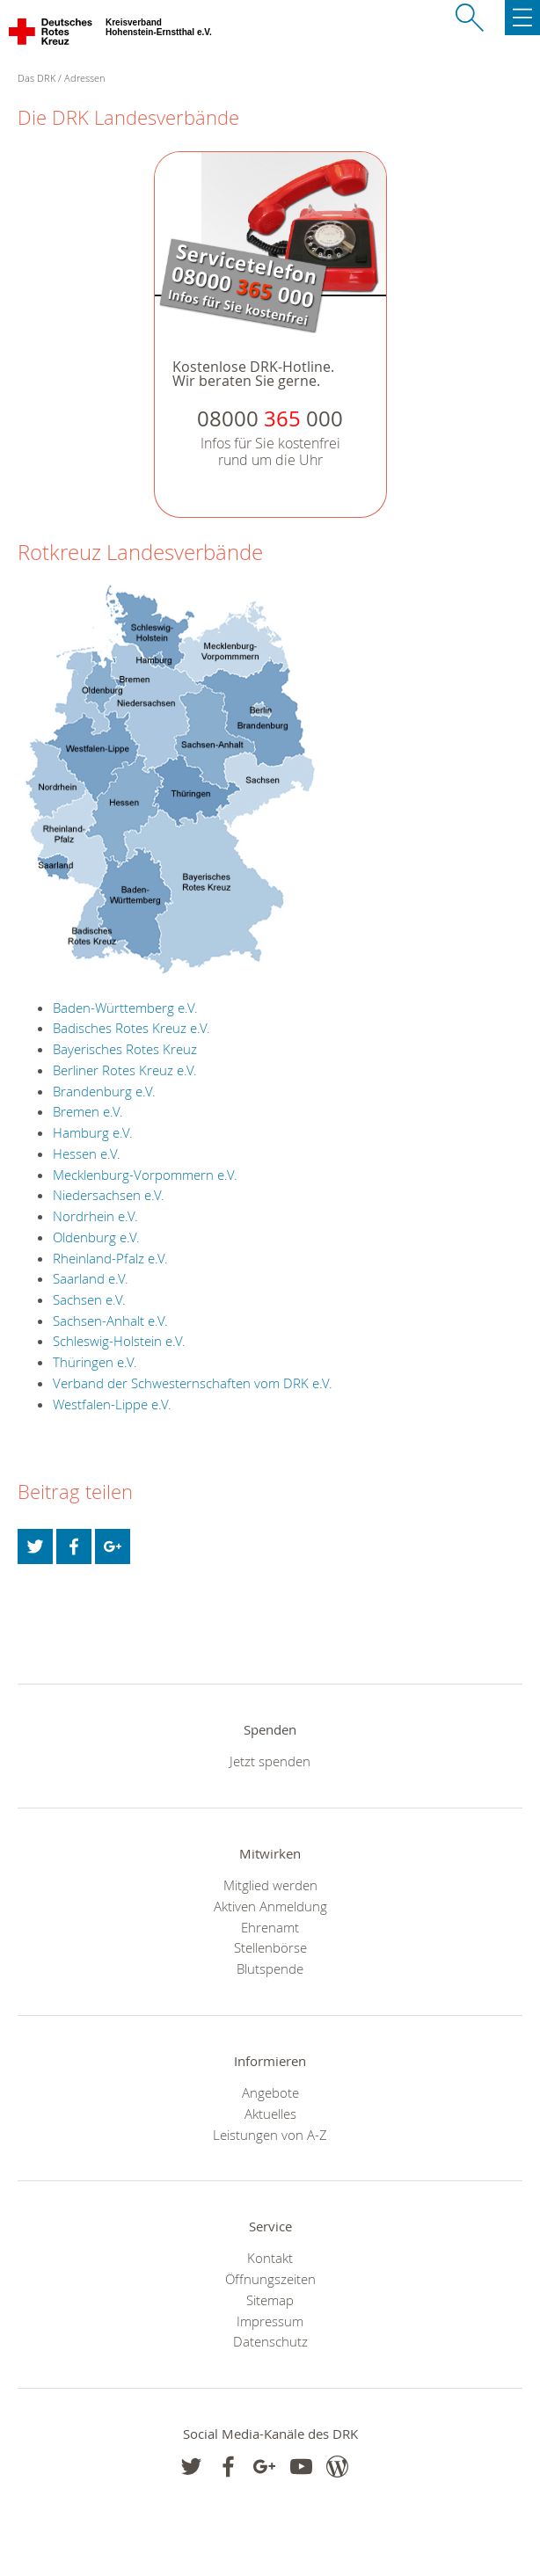 The height and width of the screenshot is (2576, 540). What do you see at coordinates (90, 1278) in the screenshot?
I see `Saarland e.V.` at bounding box center [90, 1278].